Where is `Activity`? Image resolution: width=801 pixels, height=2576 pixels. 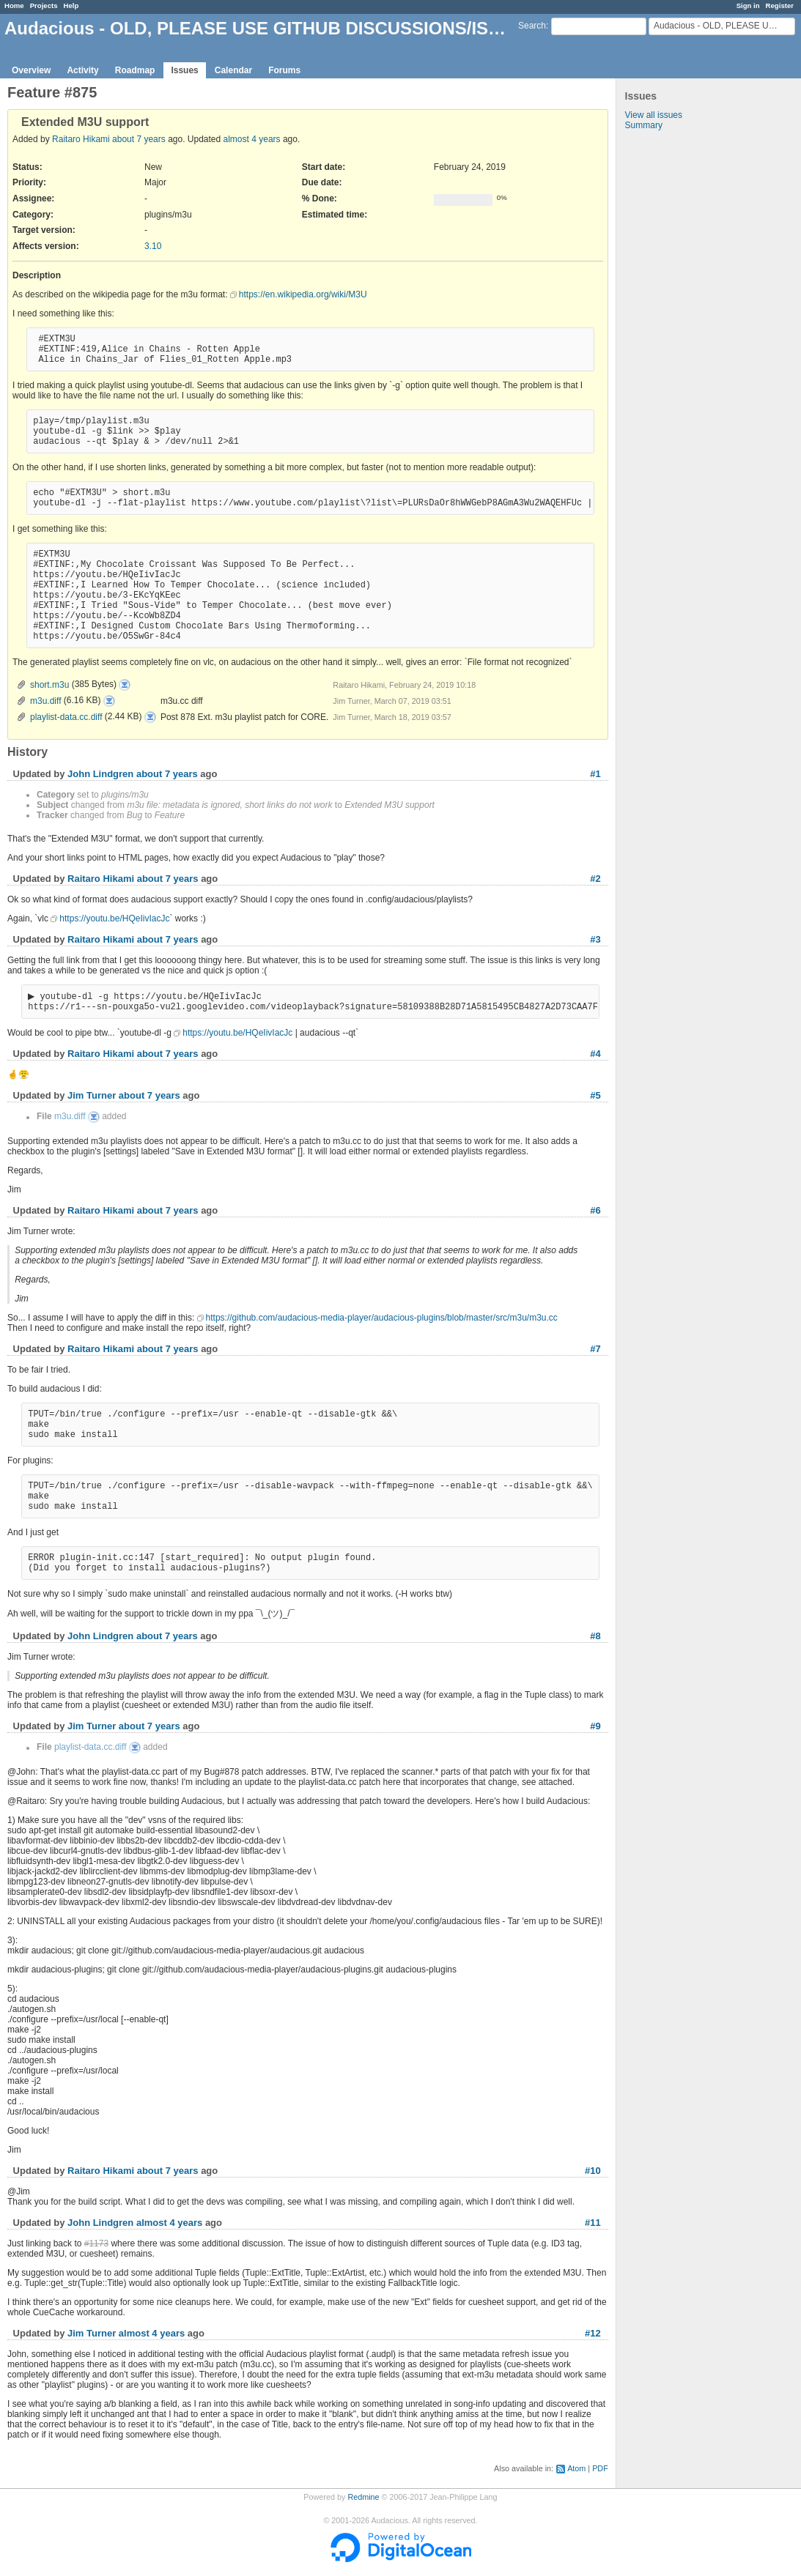 Activity is located at coordinates (82, 70).